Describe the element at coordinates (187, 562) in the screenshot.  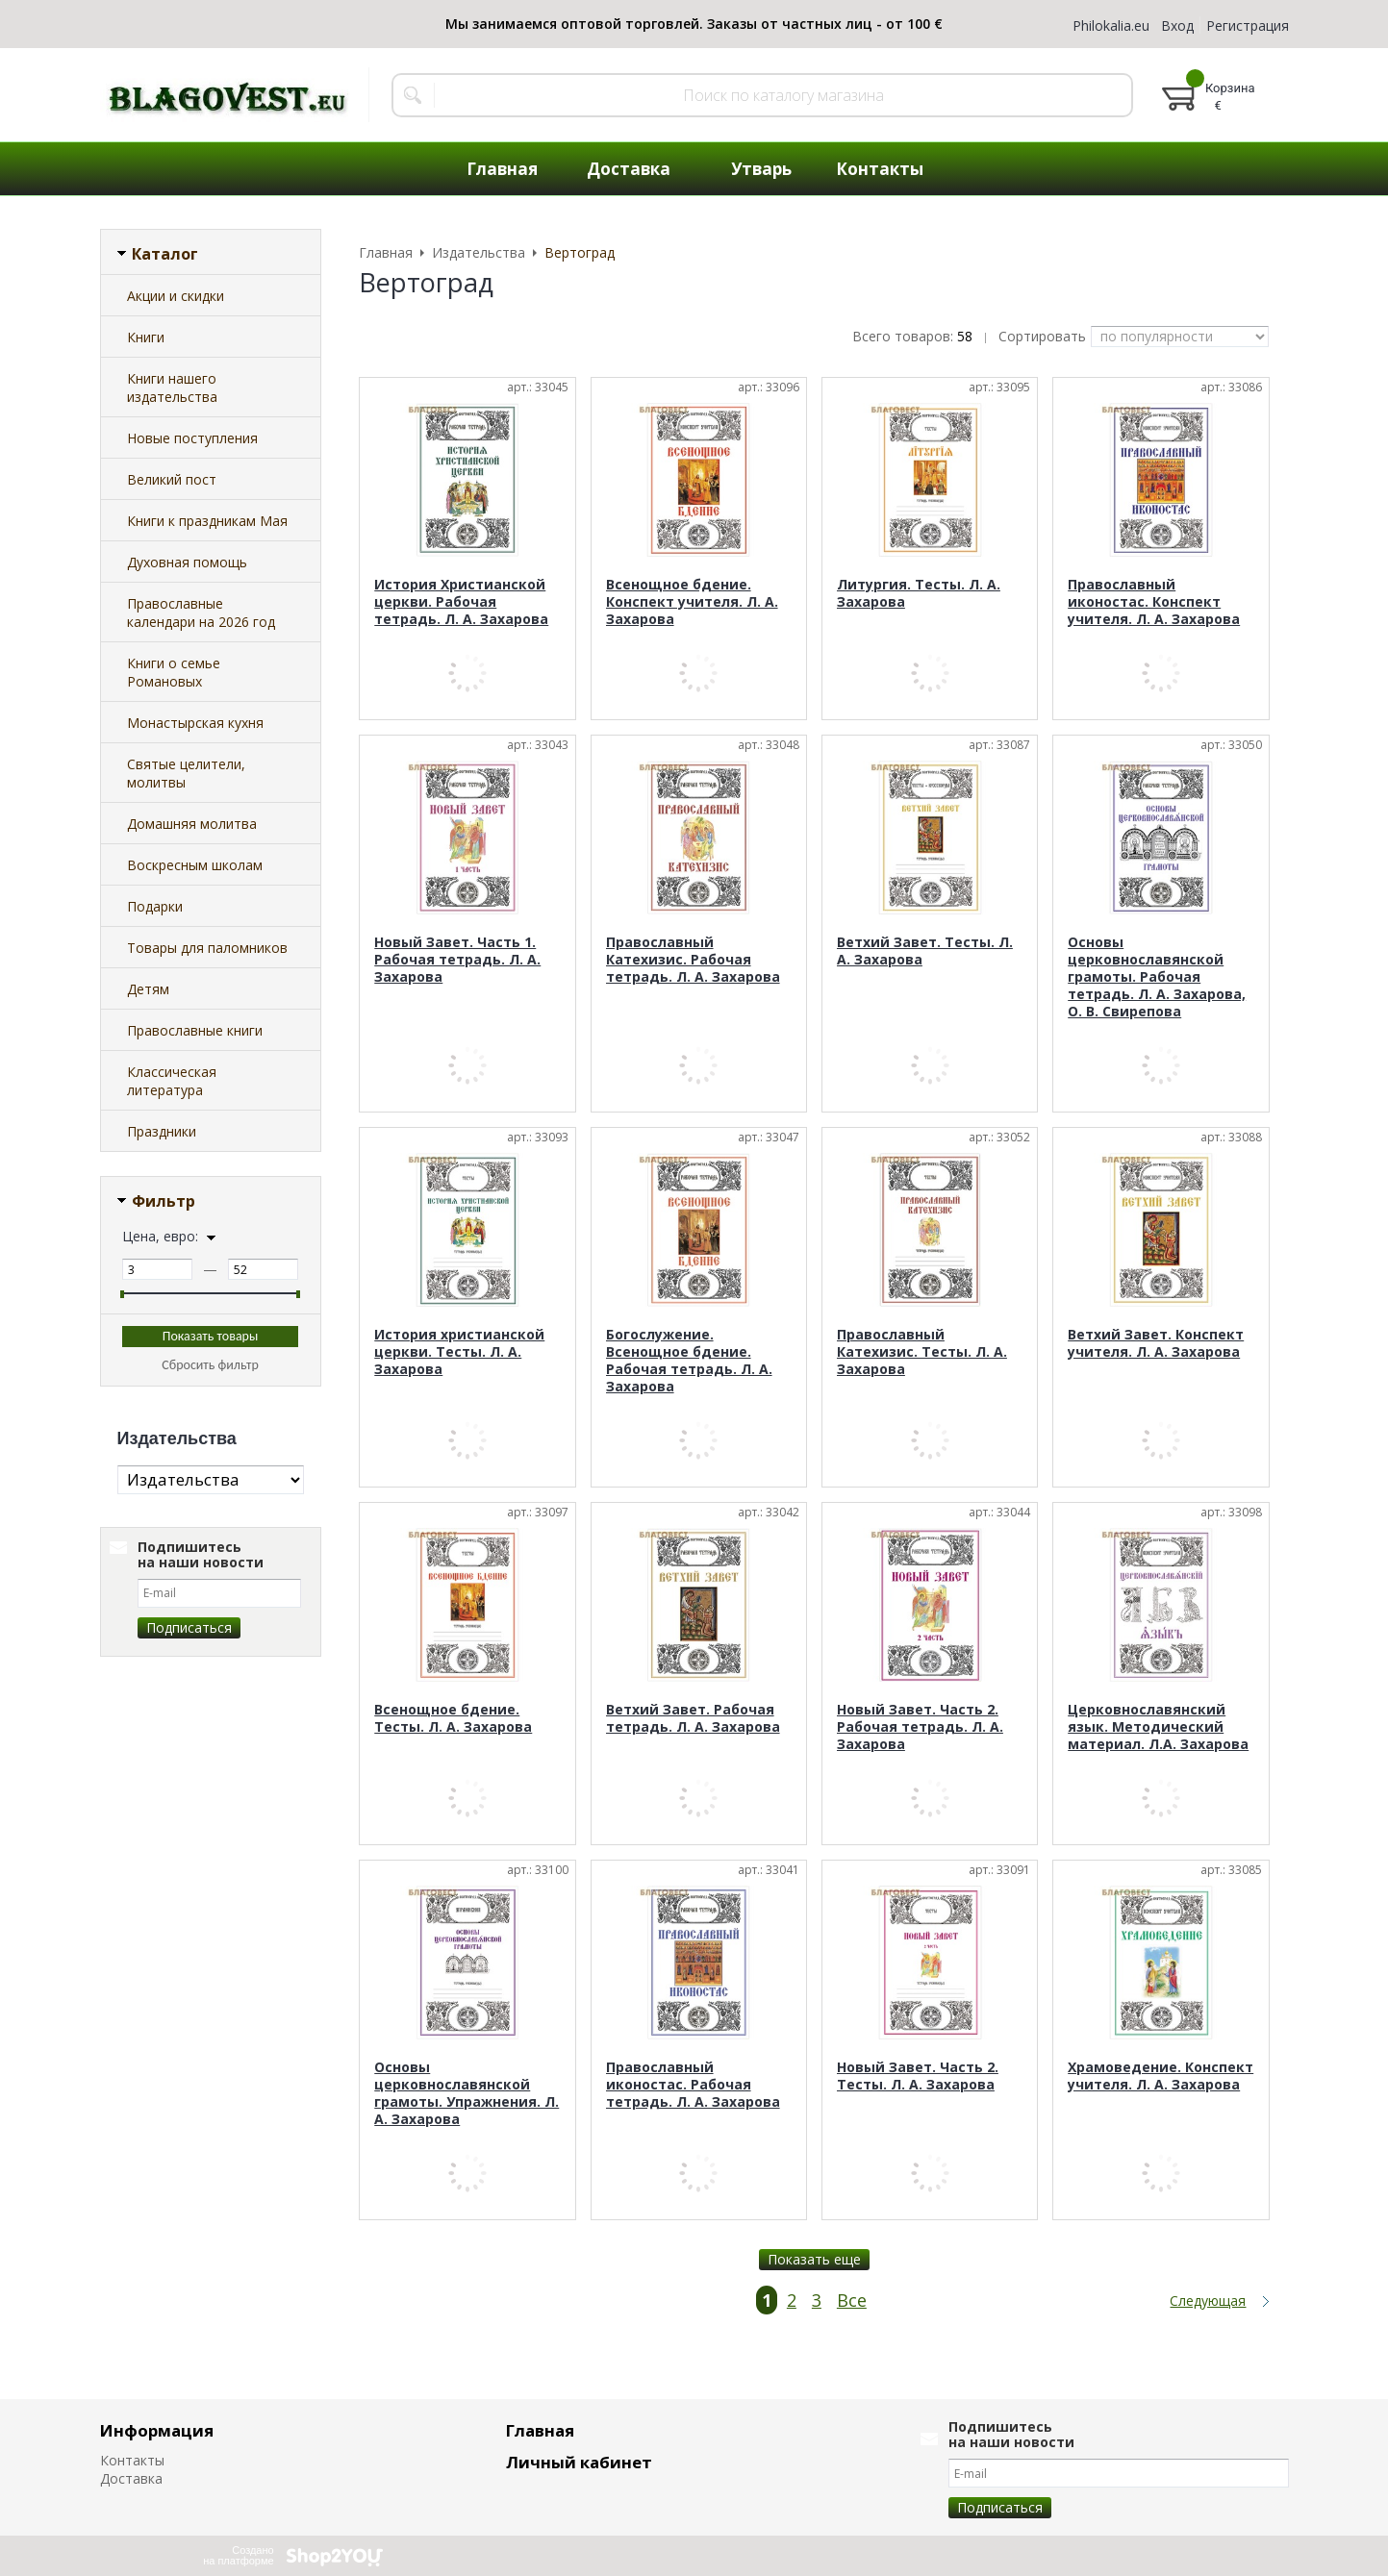
I see `Духовная помощь` at that location.